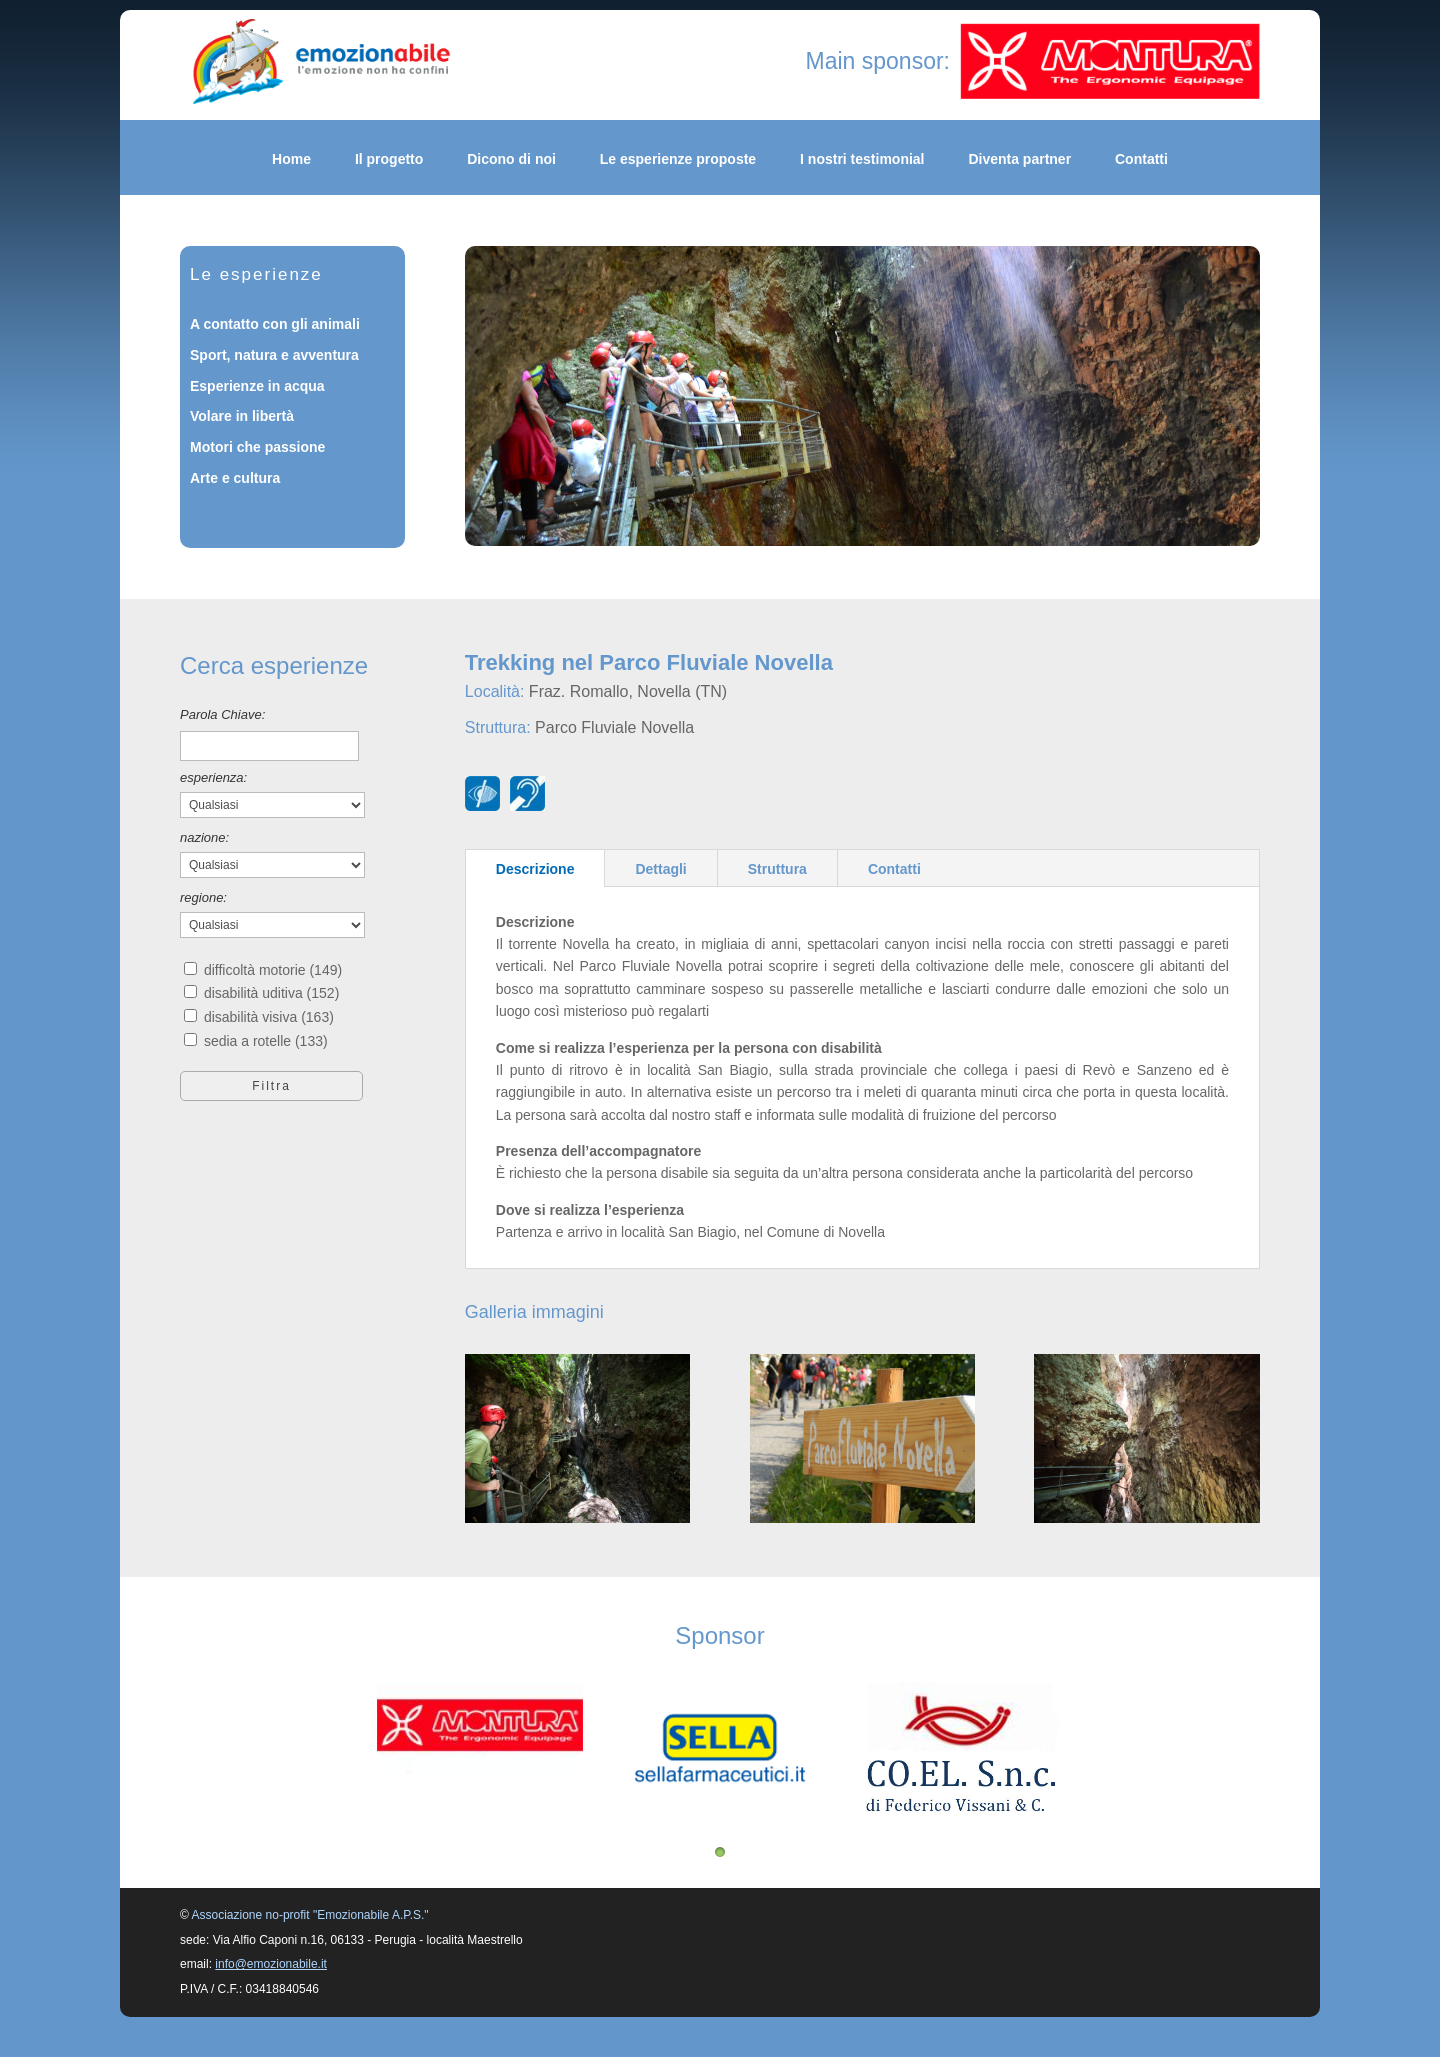 This screenshot has width=1440, height=2057. Describe the element at coordinates (275, 324) in the screenshot. I see `A contatto con gli animali` at that location.